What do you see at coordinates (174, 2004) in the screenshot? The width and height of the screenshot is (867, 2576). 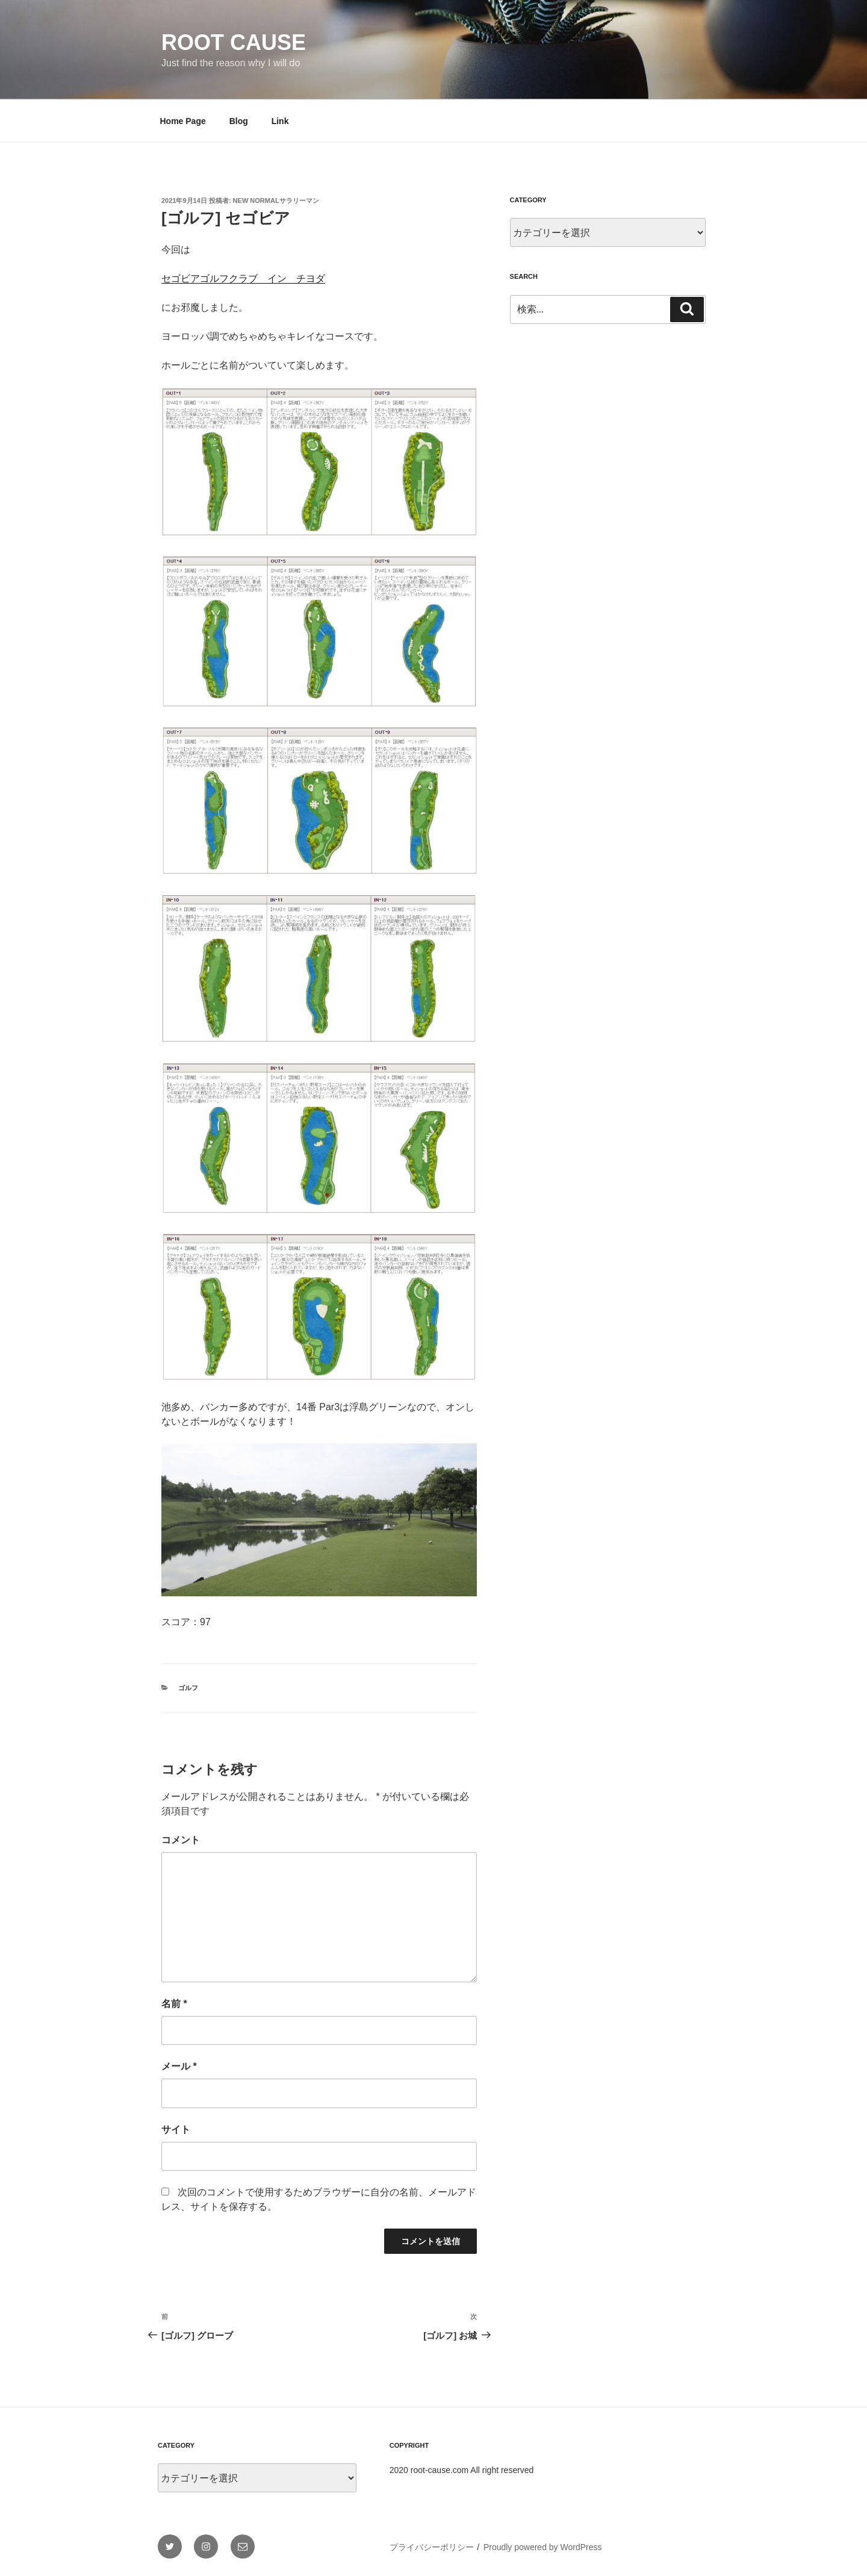 I see `名前` at bounding box center [174, 2004].